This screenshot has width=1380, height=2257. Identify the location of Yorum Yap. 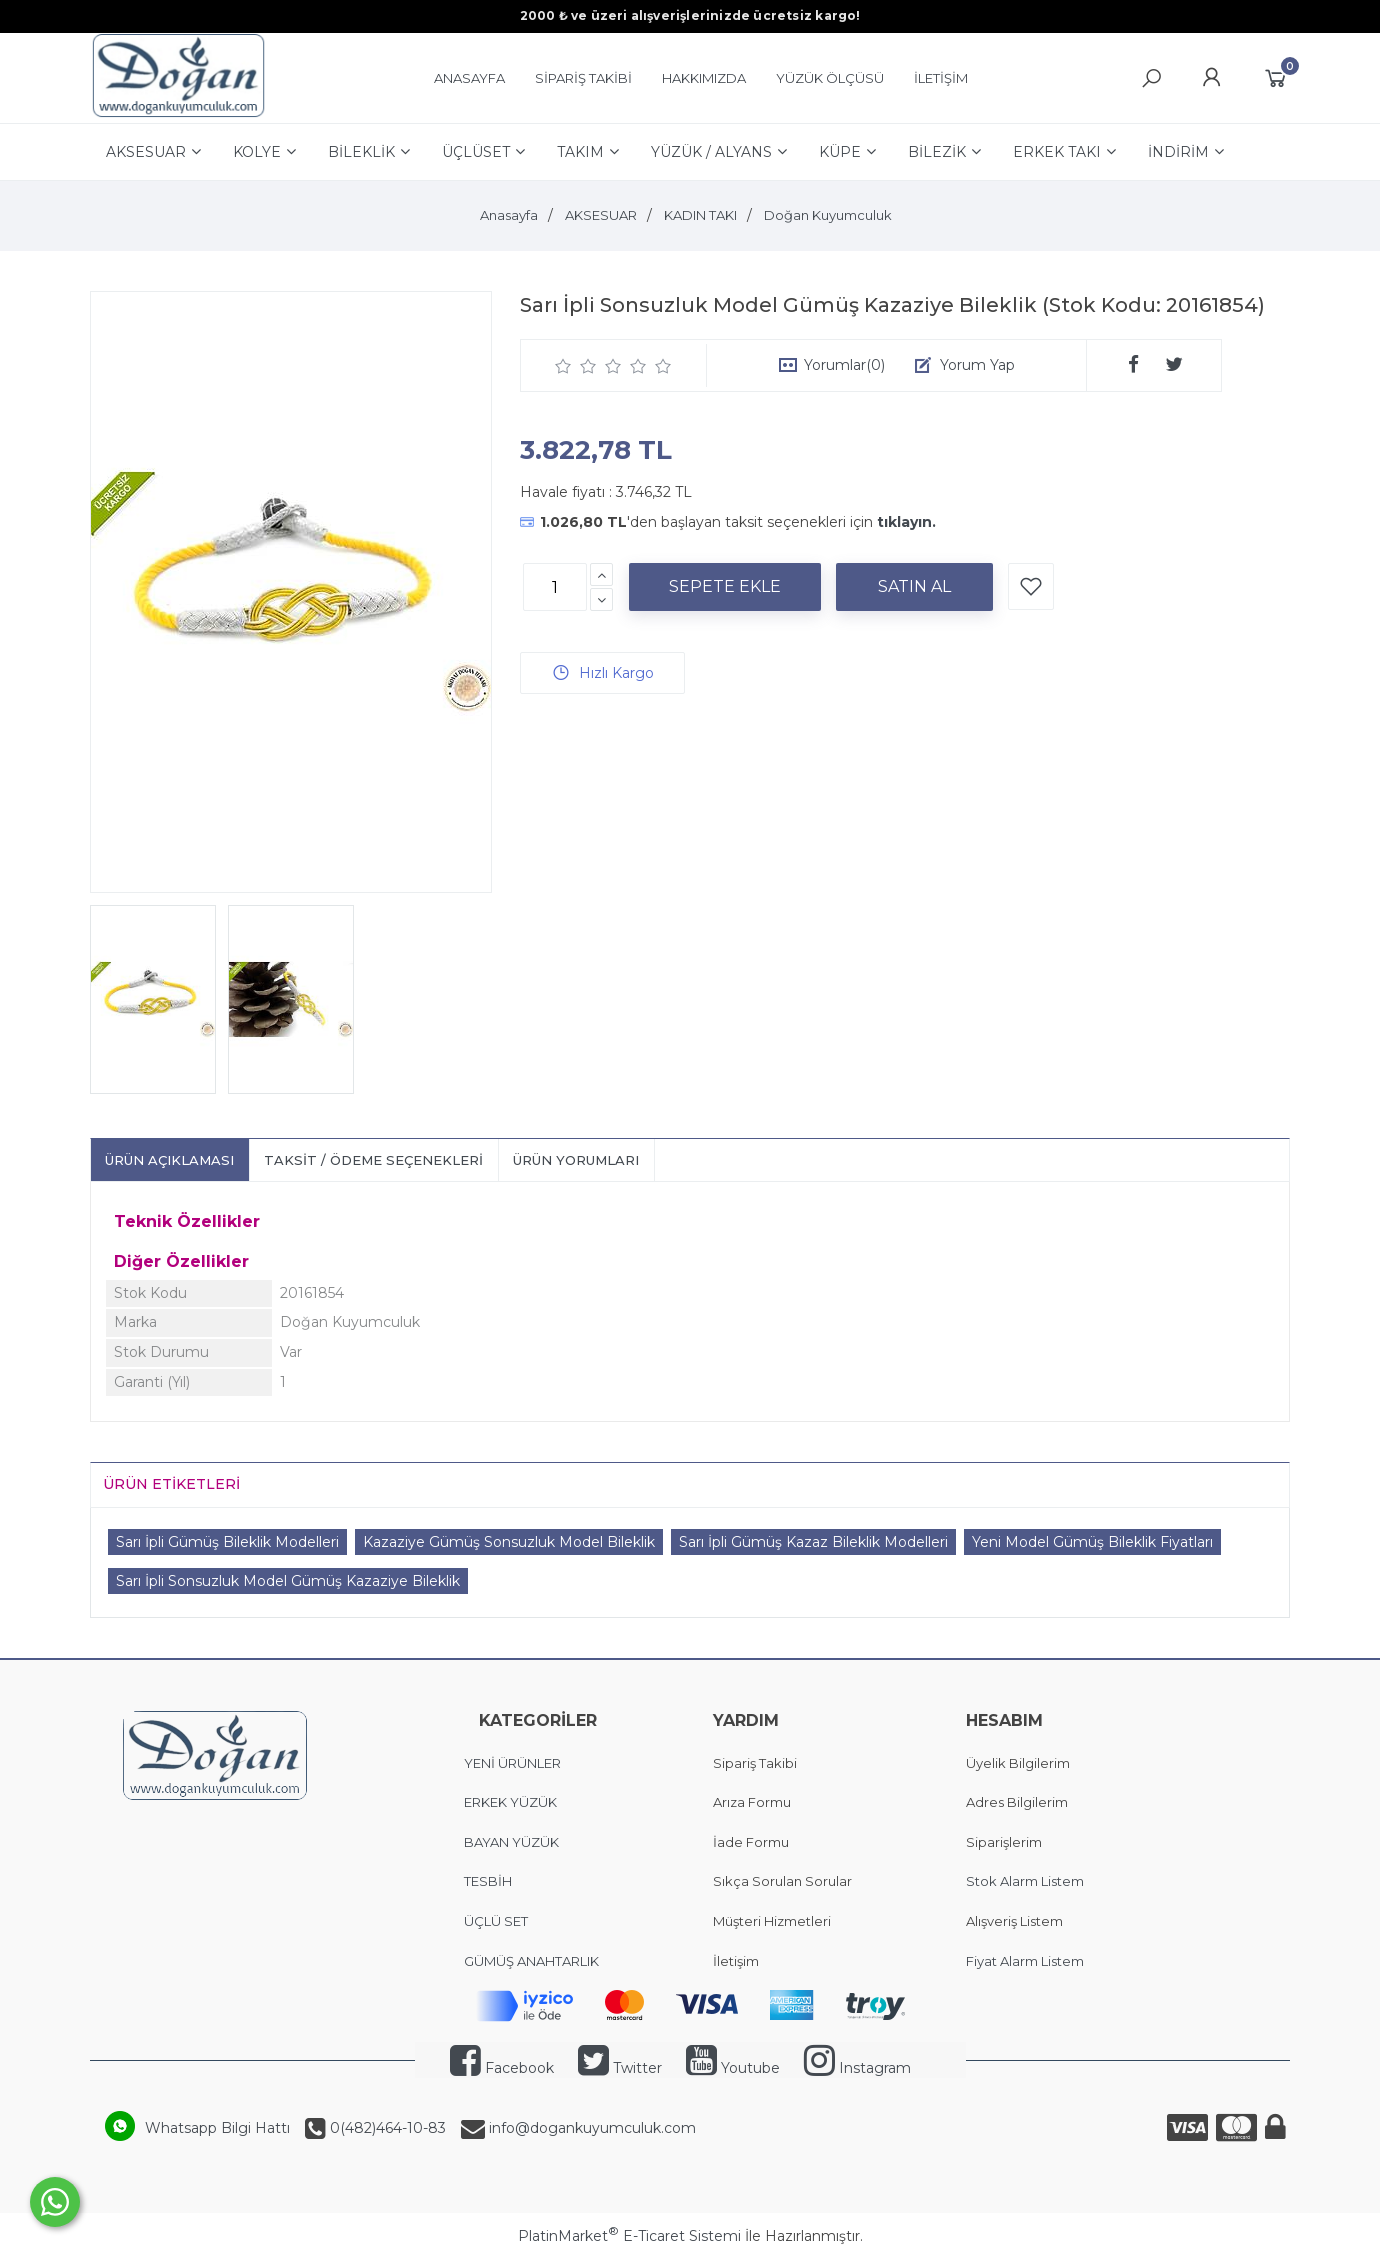
(977, 365).